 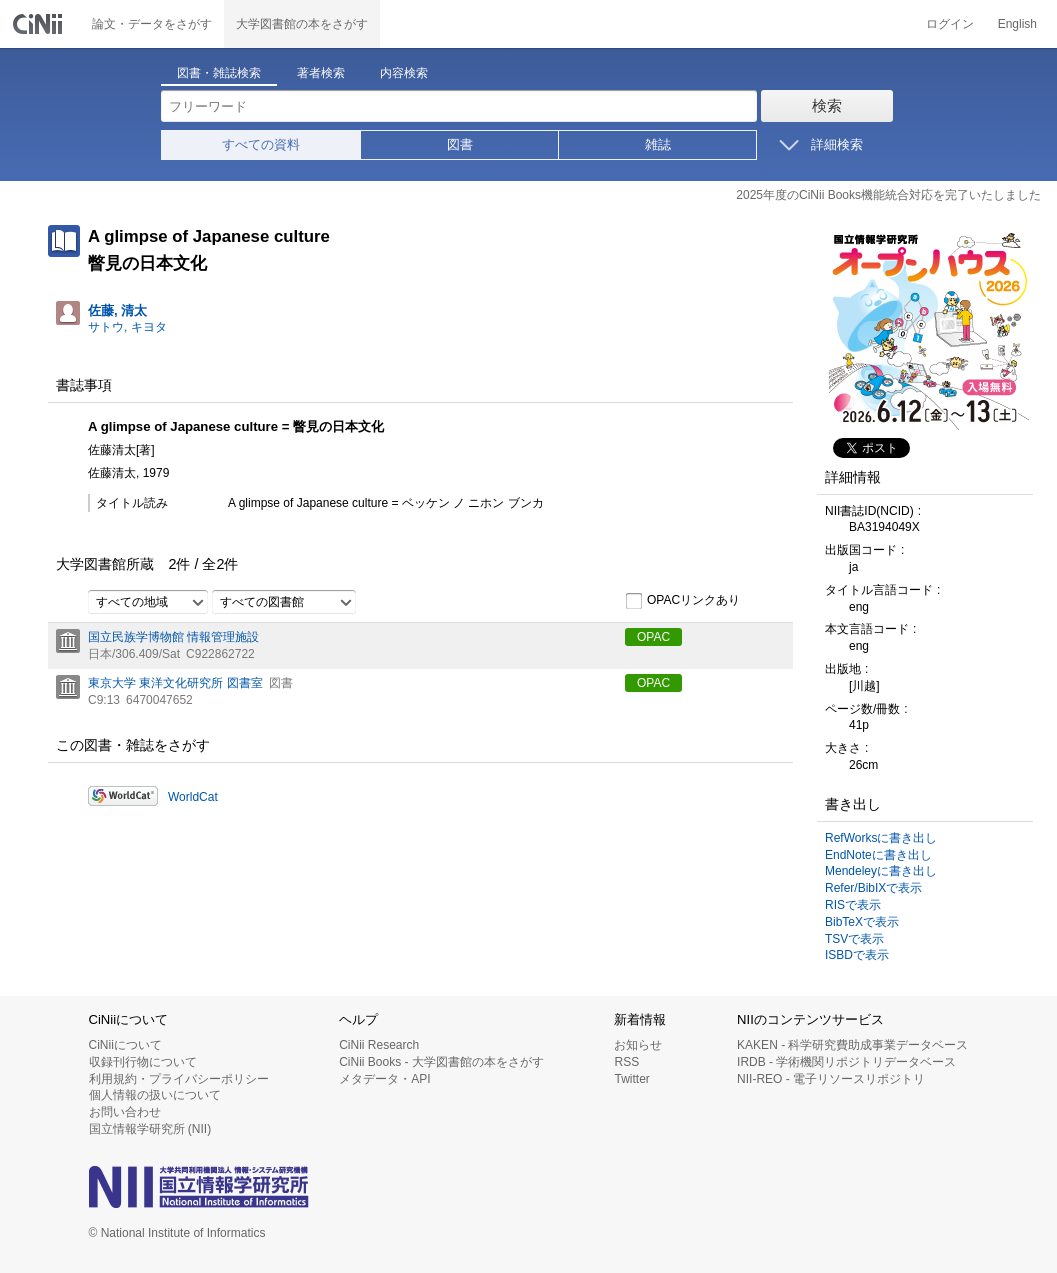 I want to click on EndNoteに書き出し, so click(x=878, y=855).